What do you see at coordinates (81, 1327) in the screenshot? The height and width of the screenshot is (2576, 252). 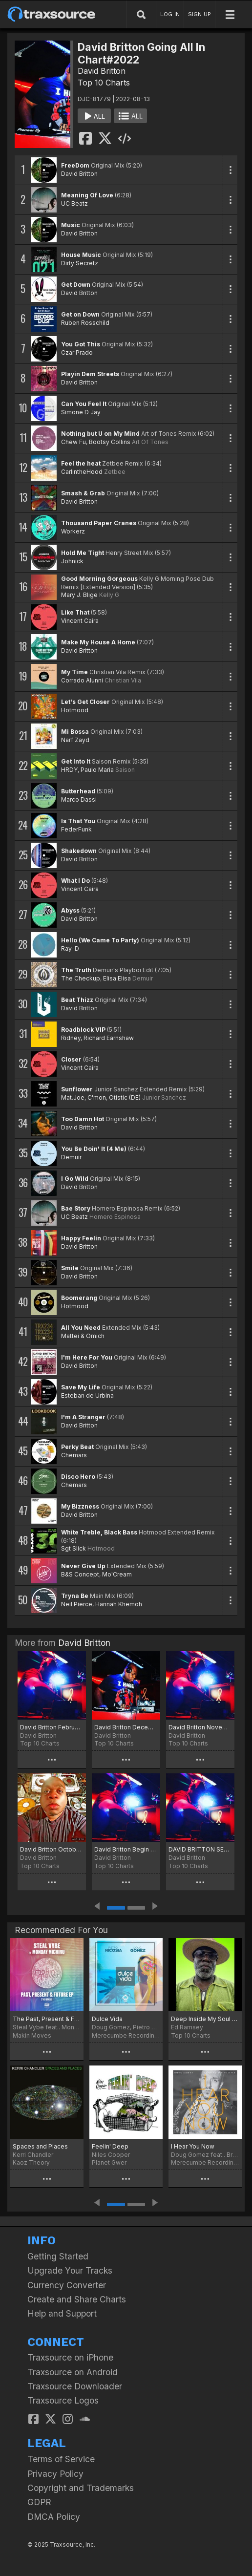 I see `All You Need` at bounding box center [81, 1327].